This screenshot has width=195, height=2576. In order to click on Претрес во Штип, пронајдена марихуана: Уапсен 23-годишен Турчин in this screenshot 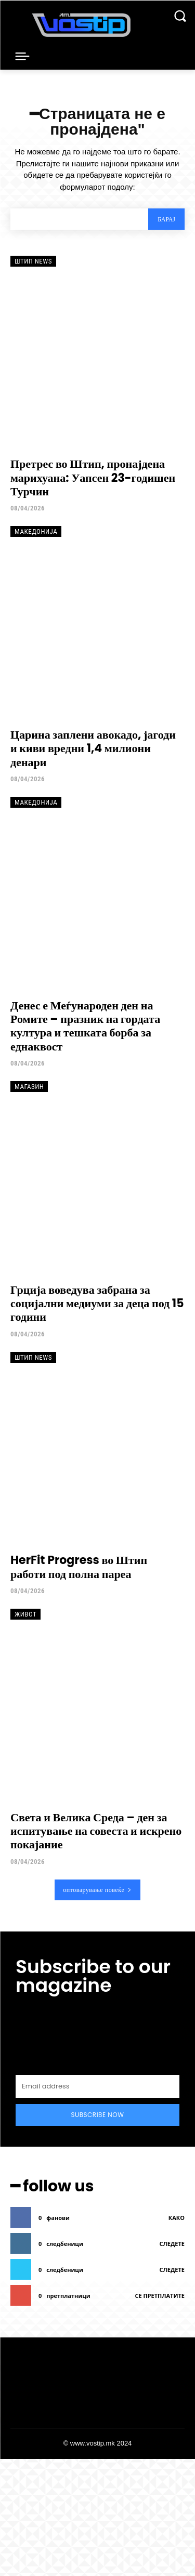, I will do `click(92, 478)`.